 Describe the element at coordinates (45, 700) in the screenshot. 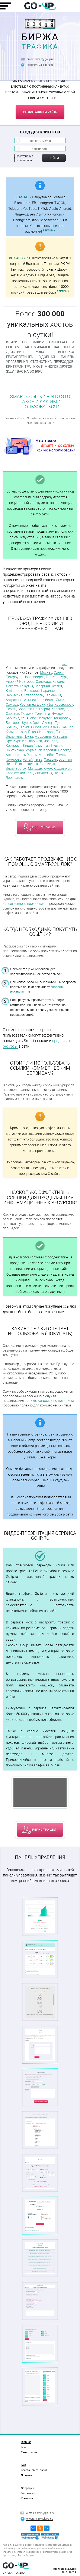

I see `Челябинск` at that location.